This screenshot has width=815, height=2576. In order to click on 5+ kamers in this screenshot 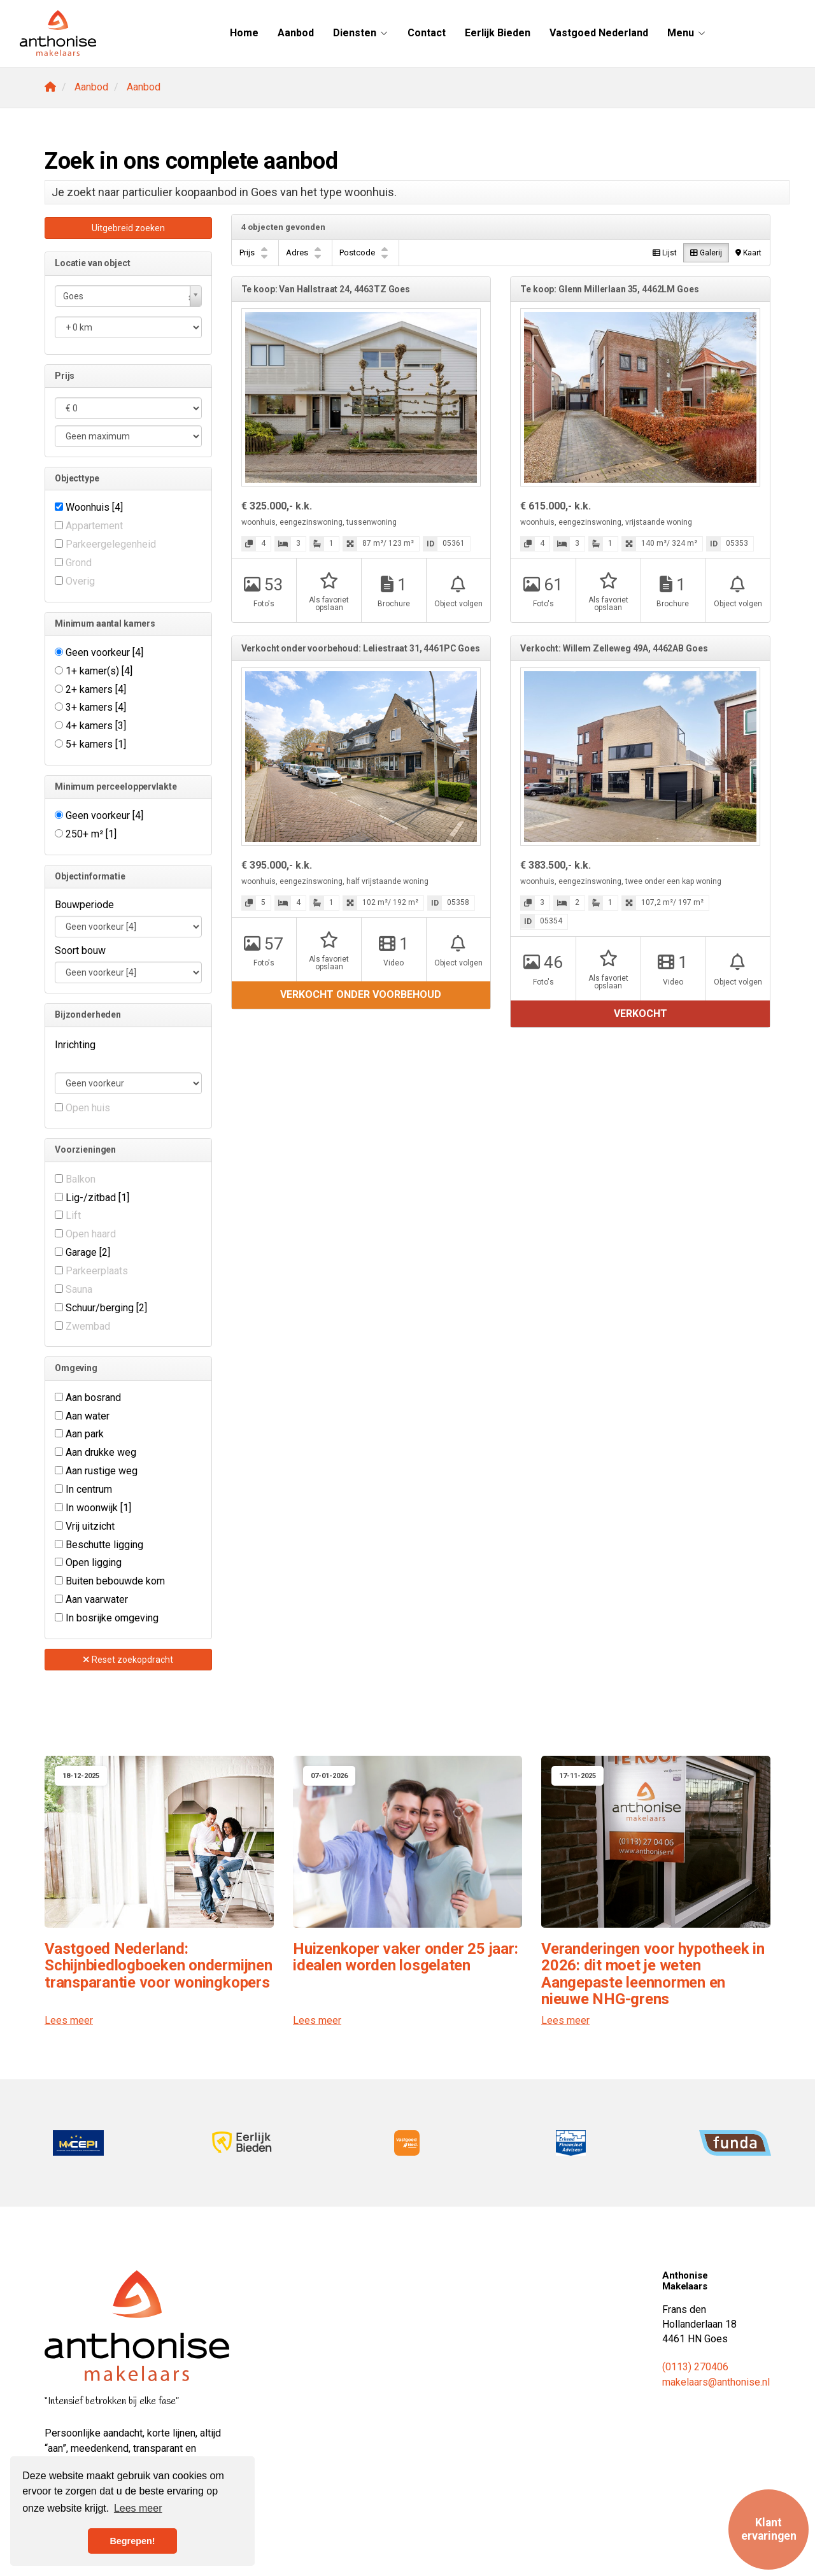, I will do `click(96, 744)`.